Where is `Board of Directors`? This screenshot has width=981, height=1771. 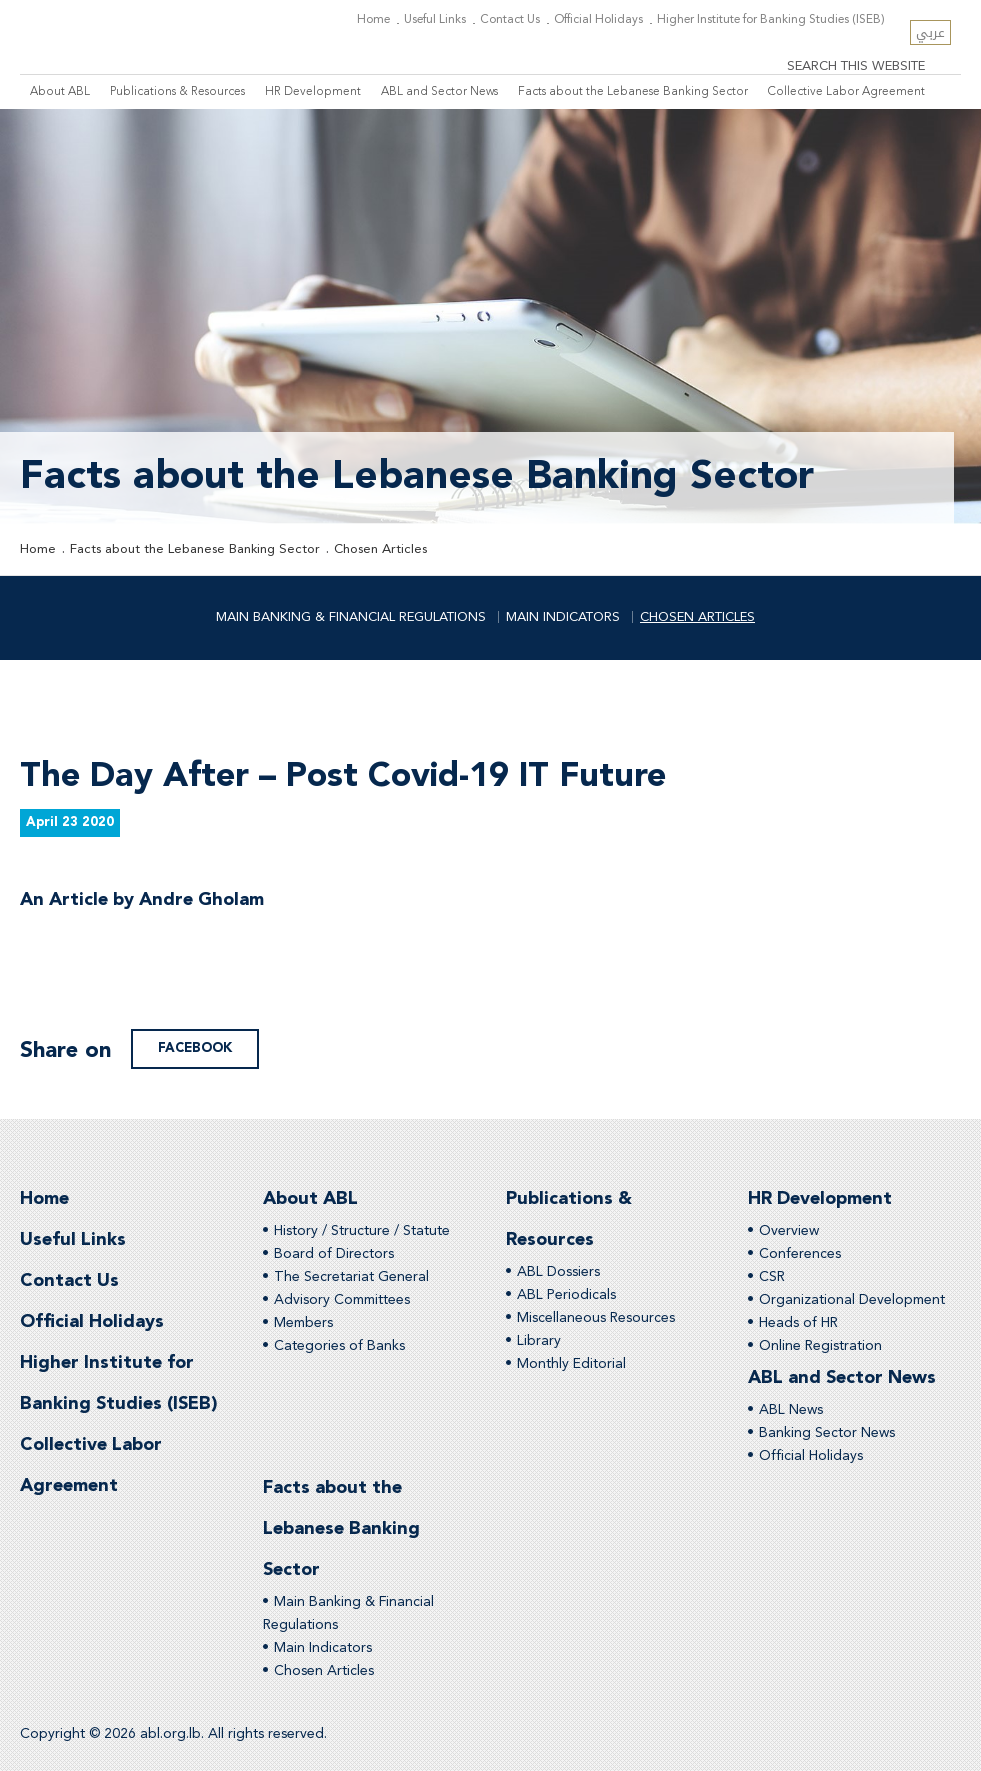
Board of Directors is located at coordinates (334, 1254).